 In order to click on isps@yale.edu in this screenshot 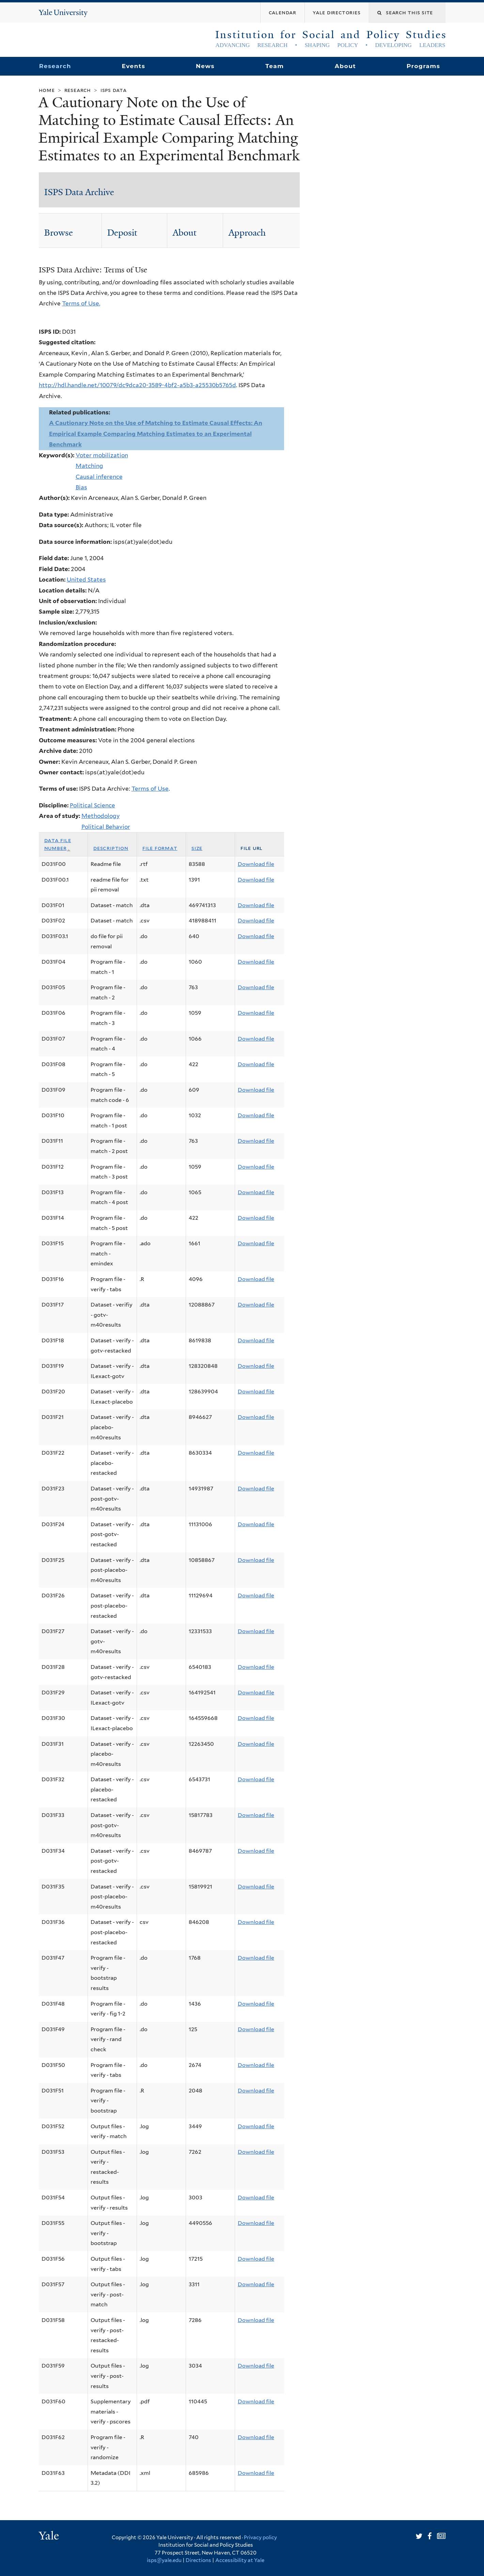, I will do `click(164, 2560)`.